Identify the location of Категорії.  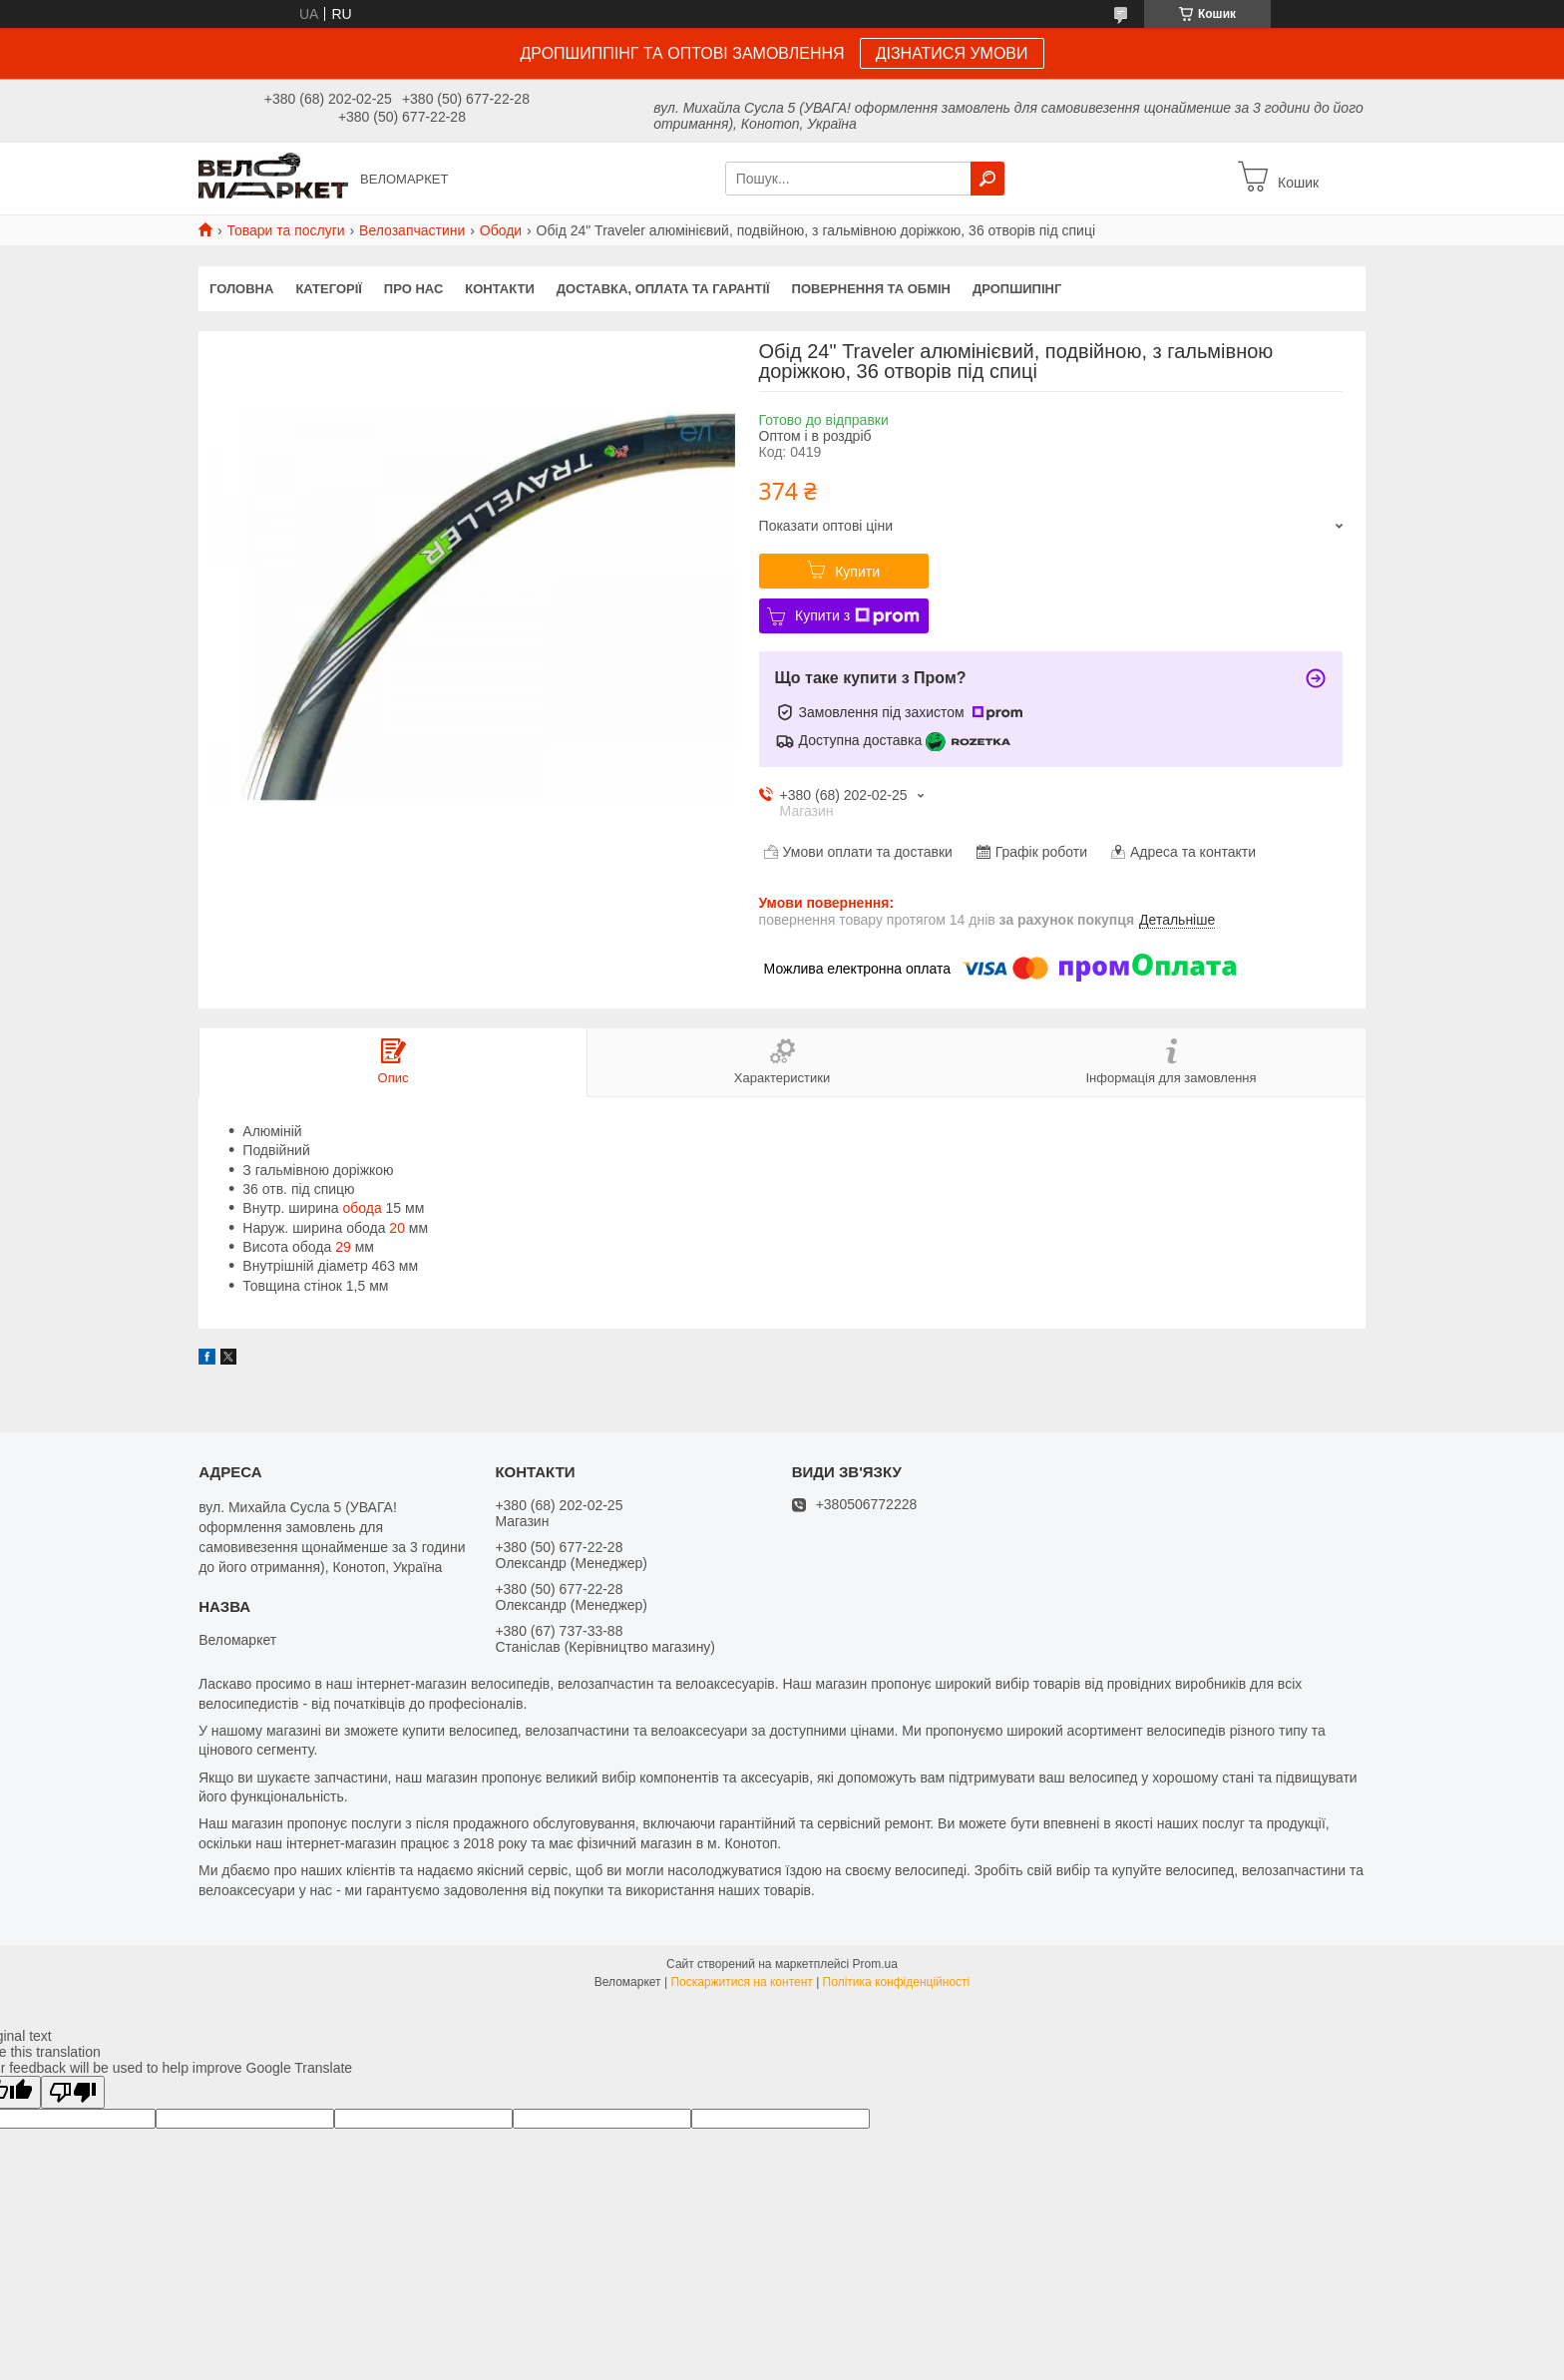
(328, 288).